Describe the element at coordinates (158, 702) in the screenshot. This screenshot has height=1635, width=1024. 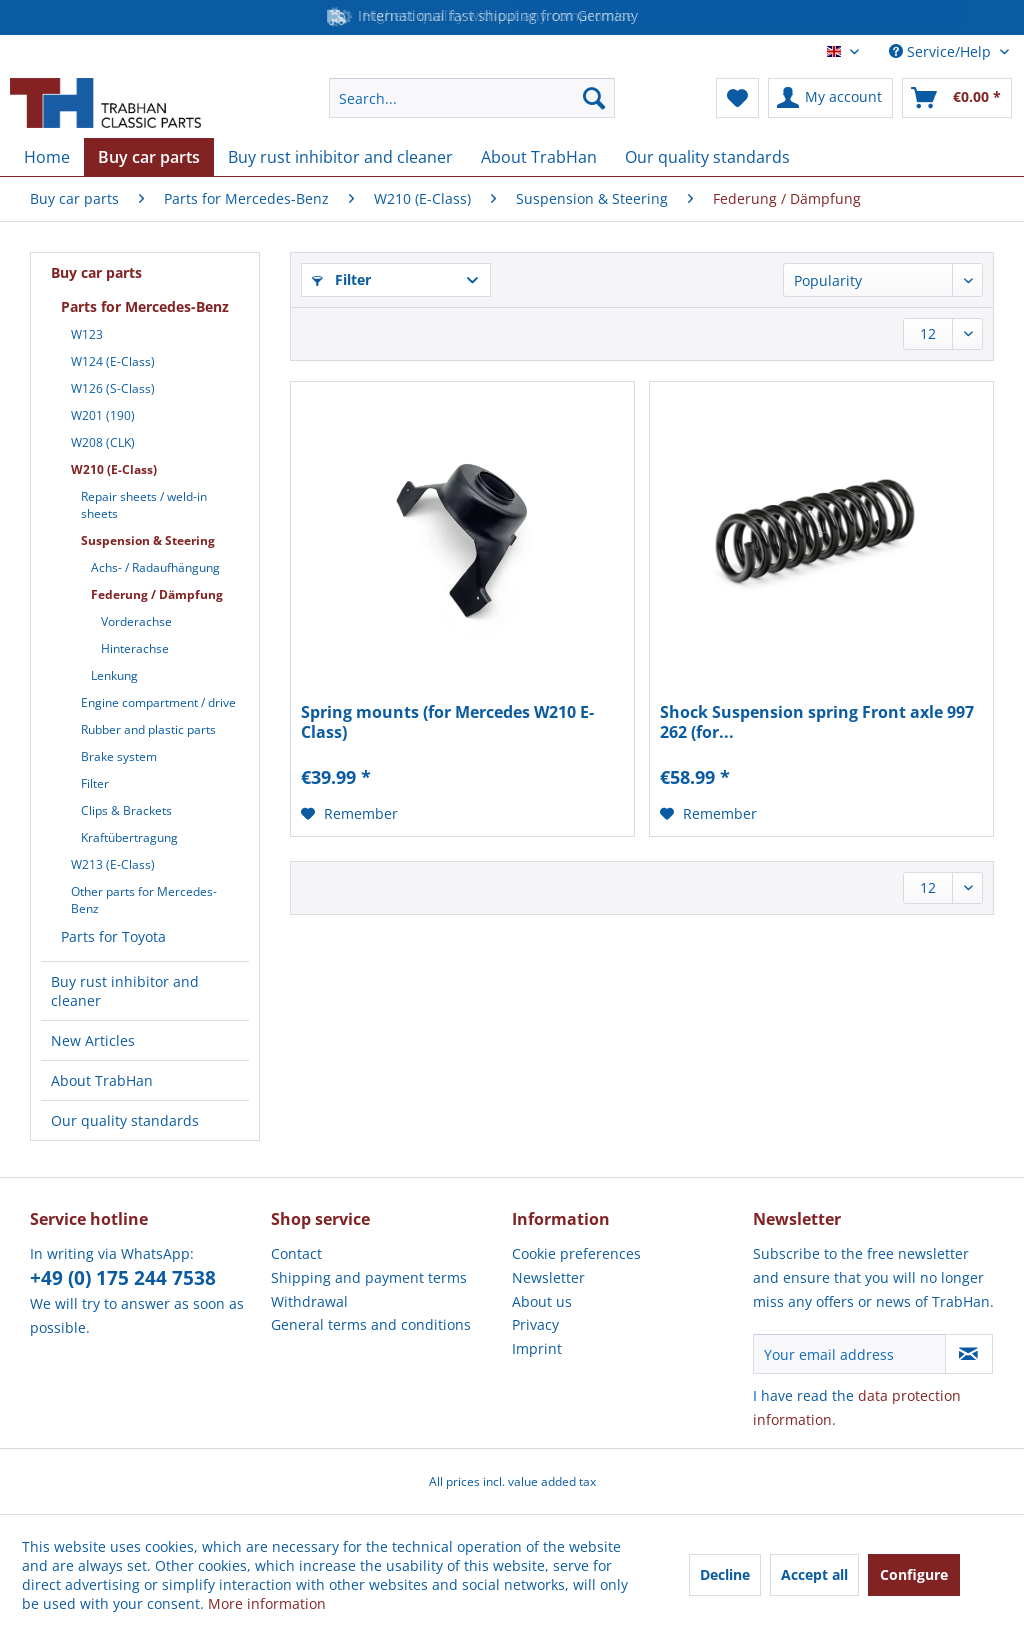
I see `Engine compartment / drive` at that location.